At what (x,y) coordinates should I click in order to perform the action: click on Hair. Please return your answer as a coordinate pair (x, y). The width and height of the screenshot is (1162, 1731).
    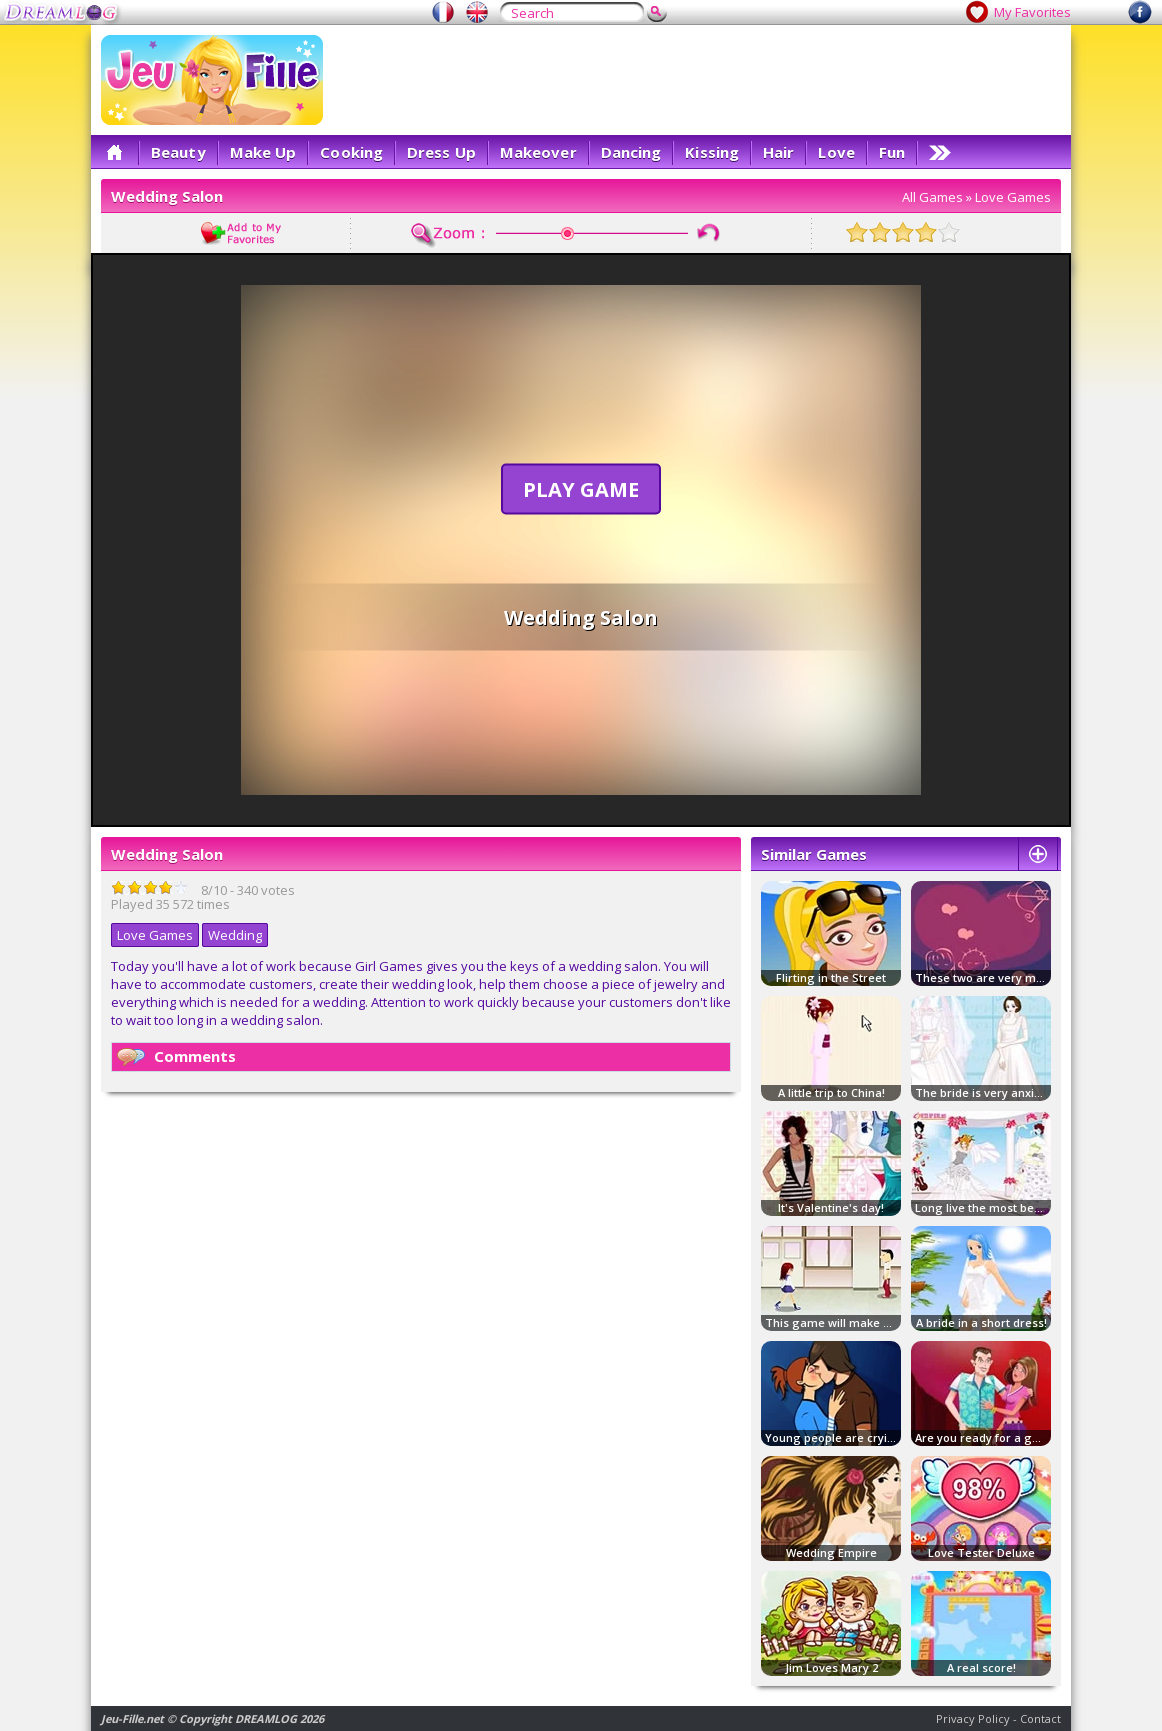
    Looking at the image, I should click on (778, 152).